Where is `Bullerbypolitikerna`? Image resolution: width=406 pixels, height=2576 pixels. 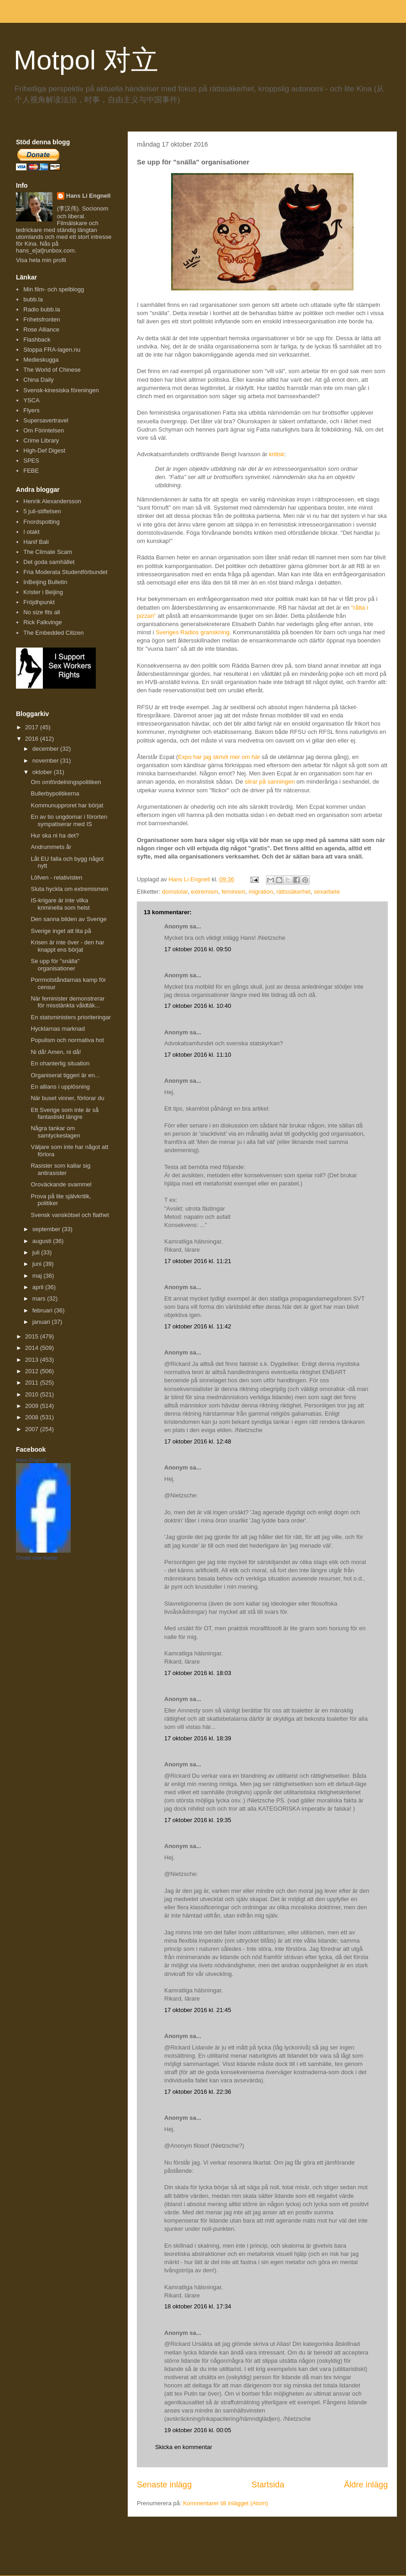
Bullerbypolitikerna is located at coordinates (55, 793).